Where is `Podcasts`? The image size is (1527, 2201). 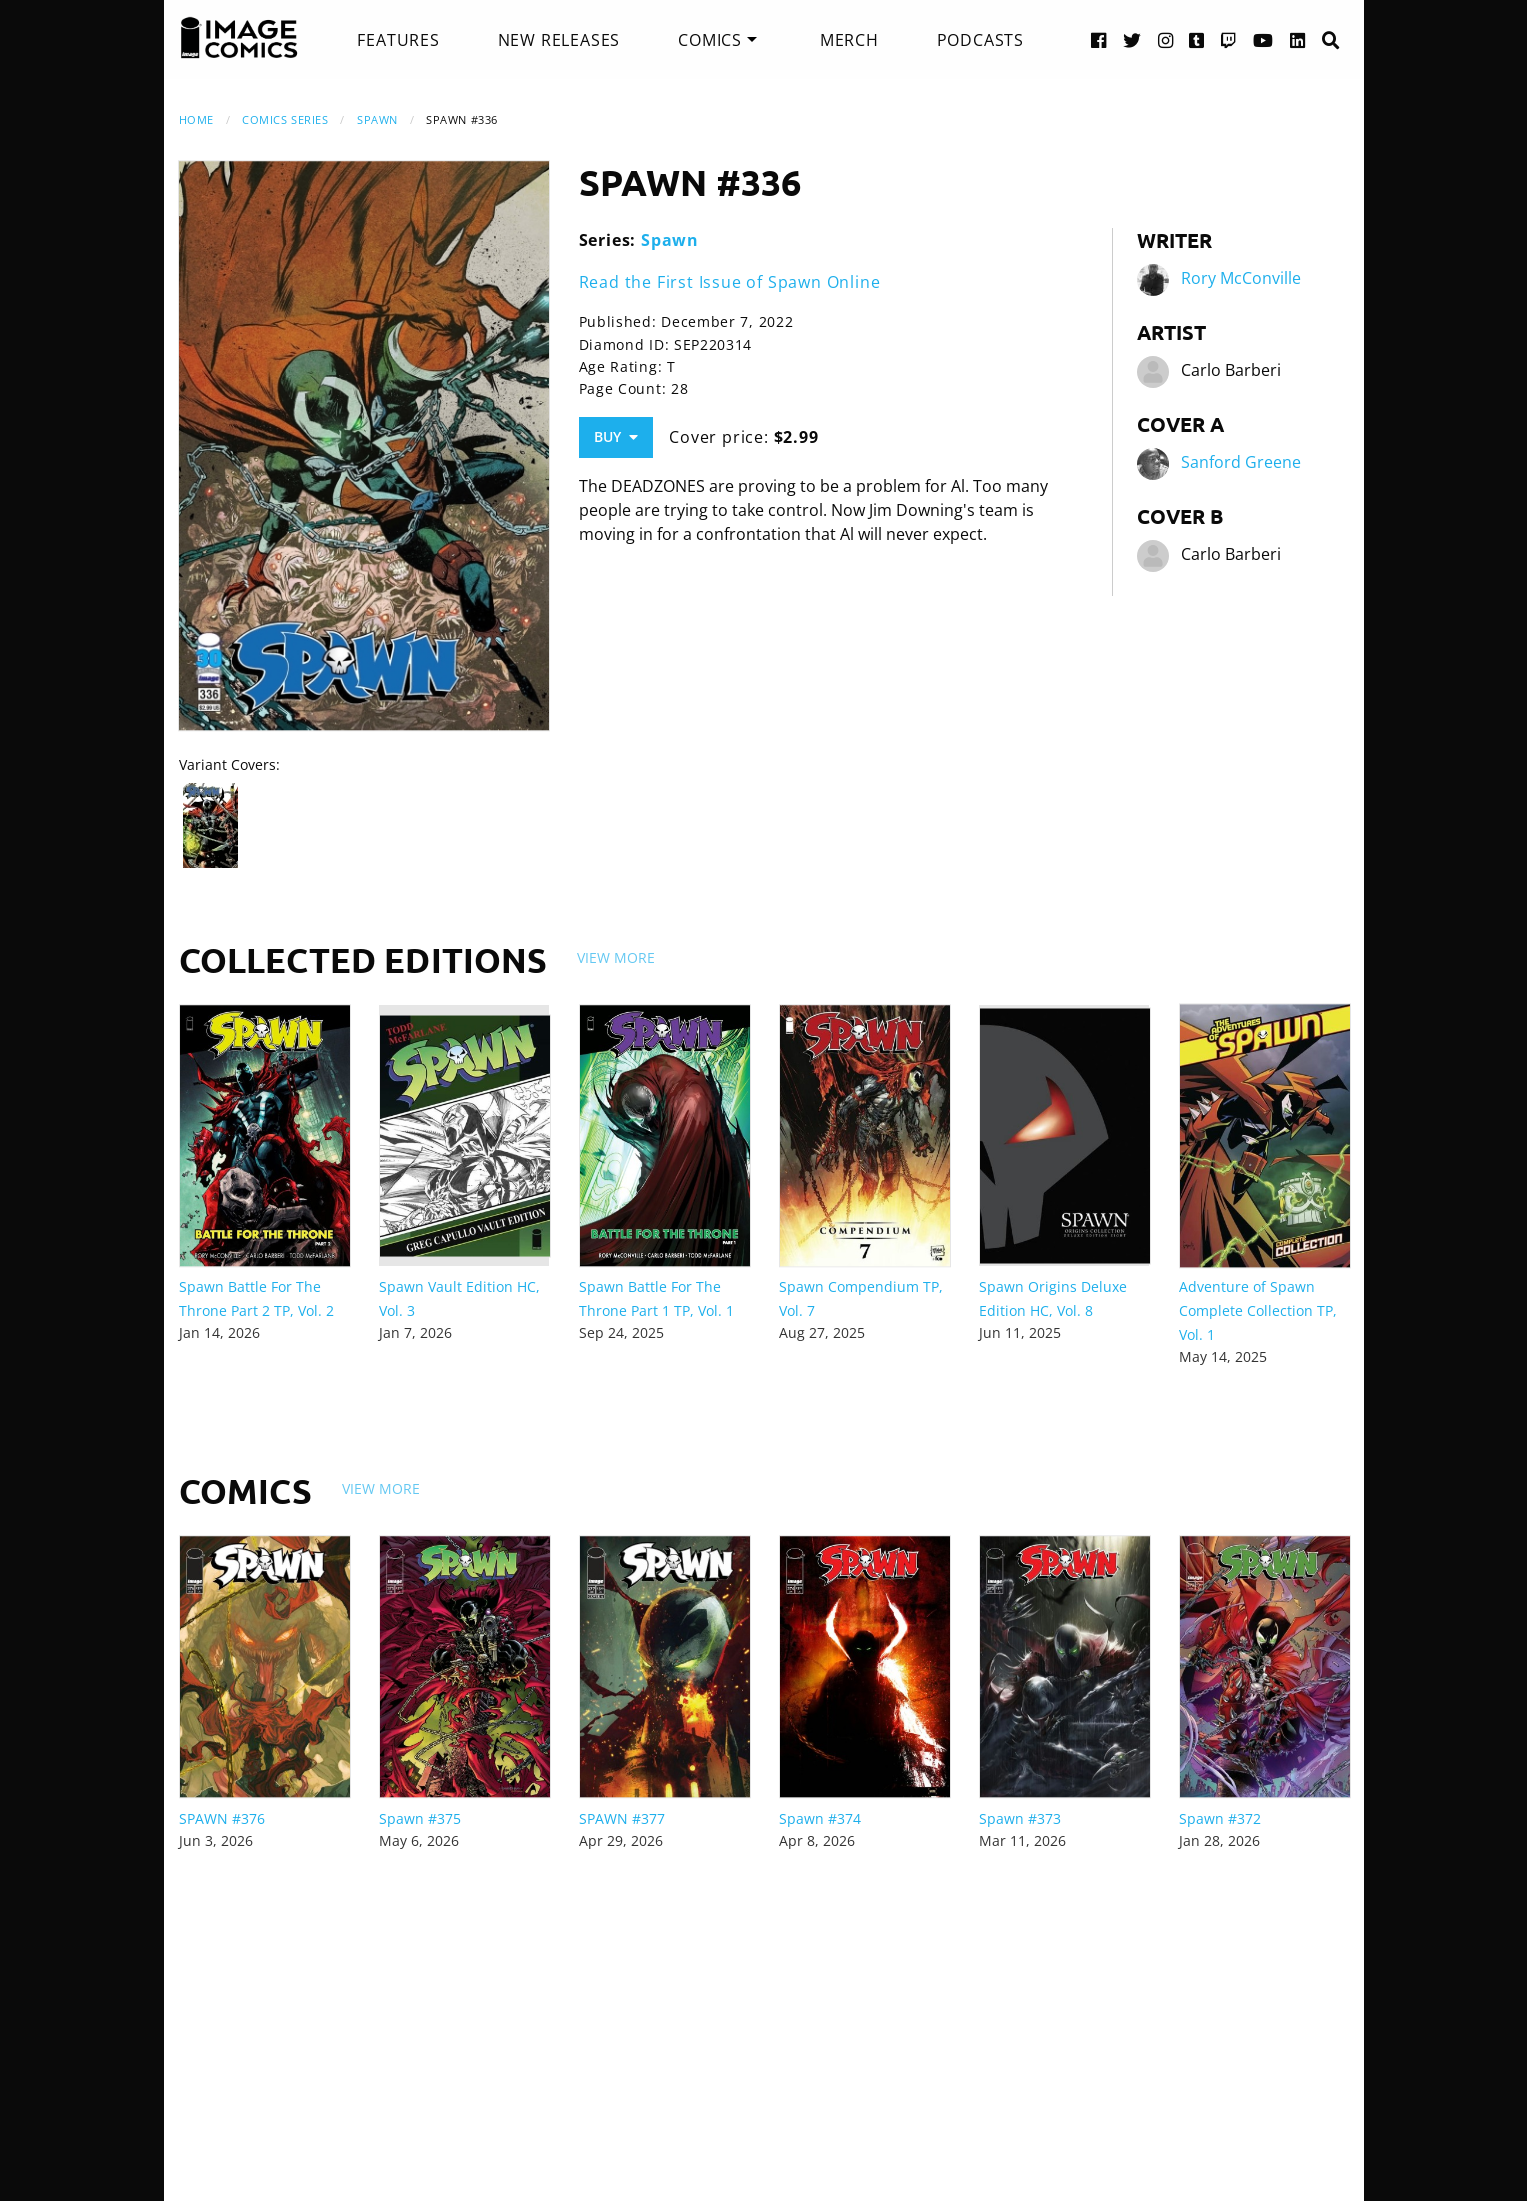
Podcasts is located at coordinates (980, 40).